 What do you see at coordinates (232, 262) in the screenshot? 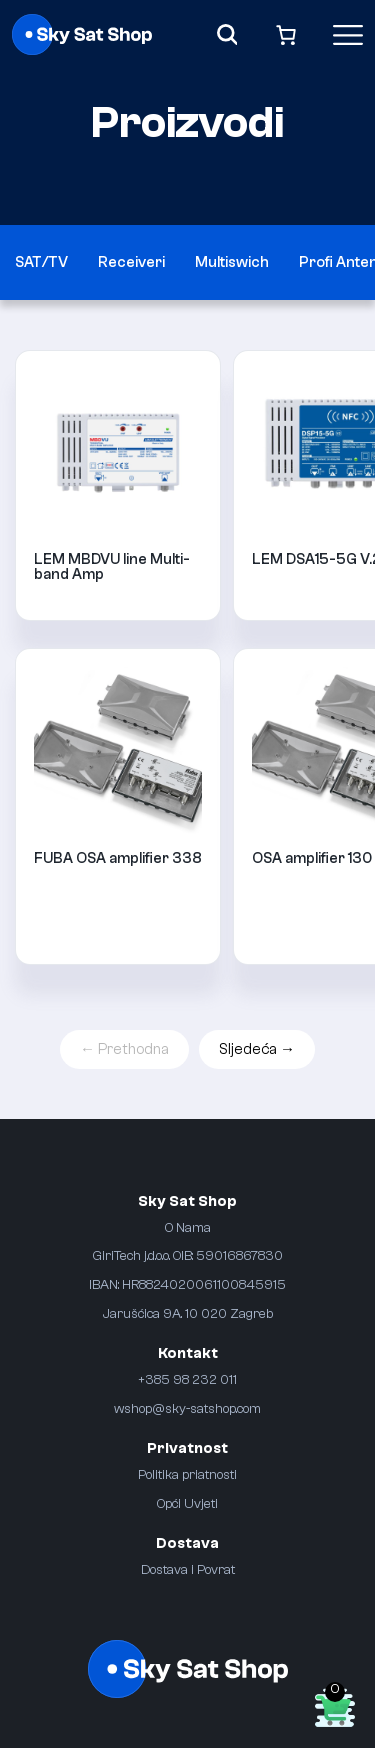
I see `Multiswich` at bounding box center [232, 262].